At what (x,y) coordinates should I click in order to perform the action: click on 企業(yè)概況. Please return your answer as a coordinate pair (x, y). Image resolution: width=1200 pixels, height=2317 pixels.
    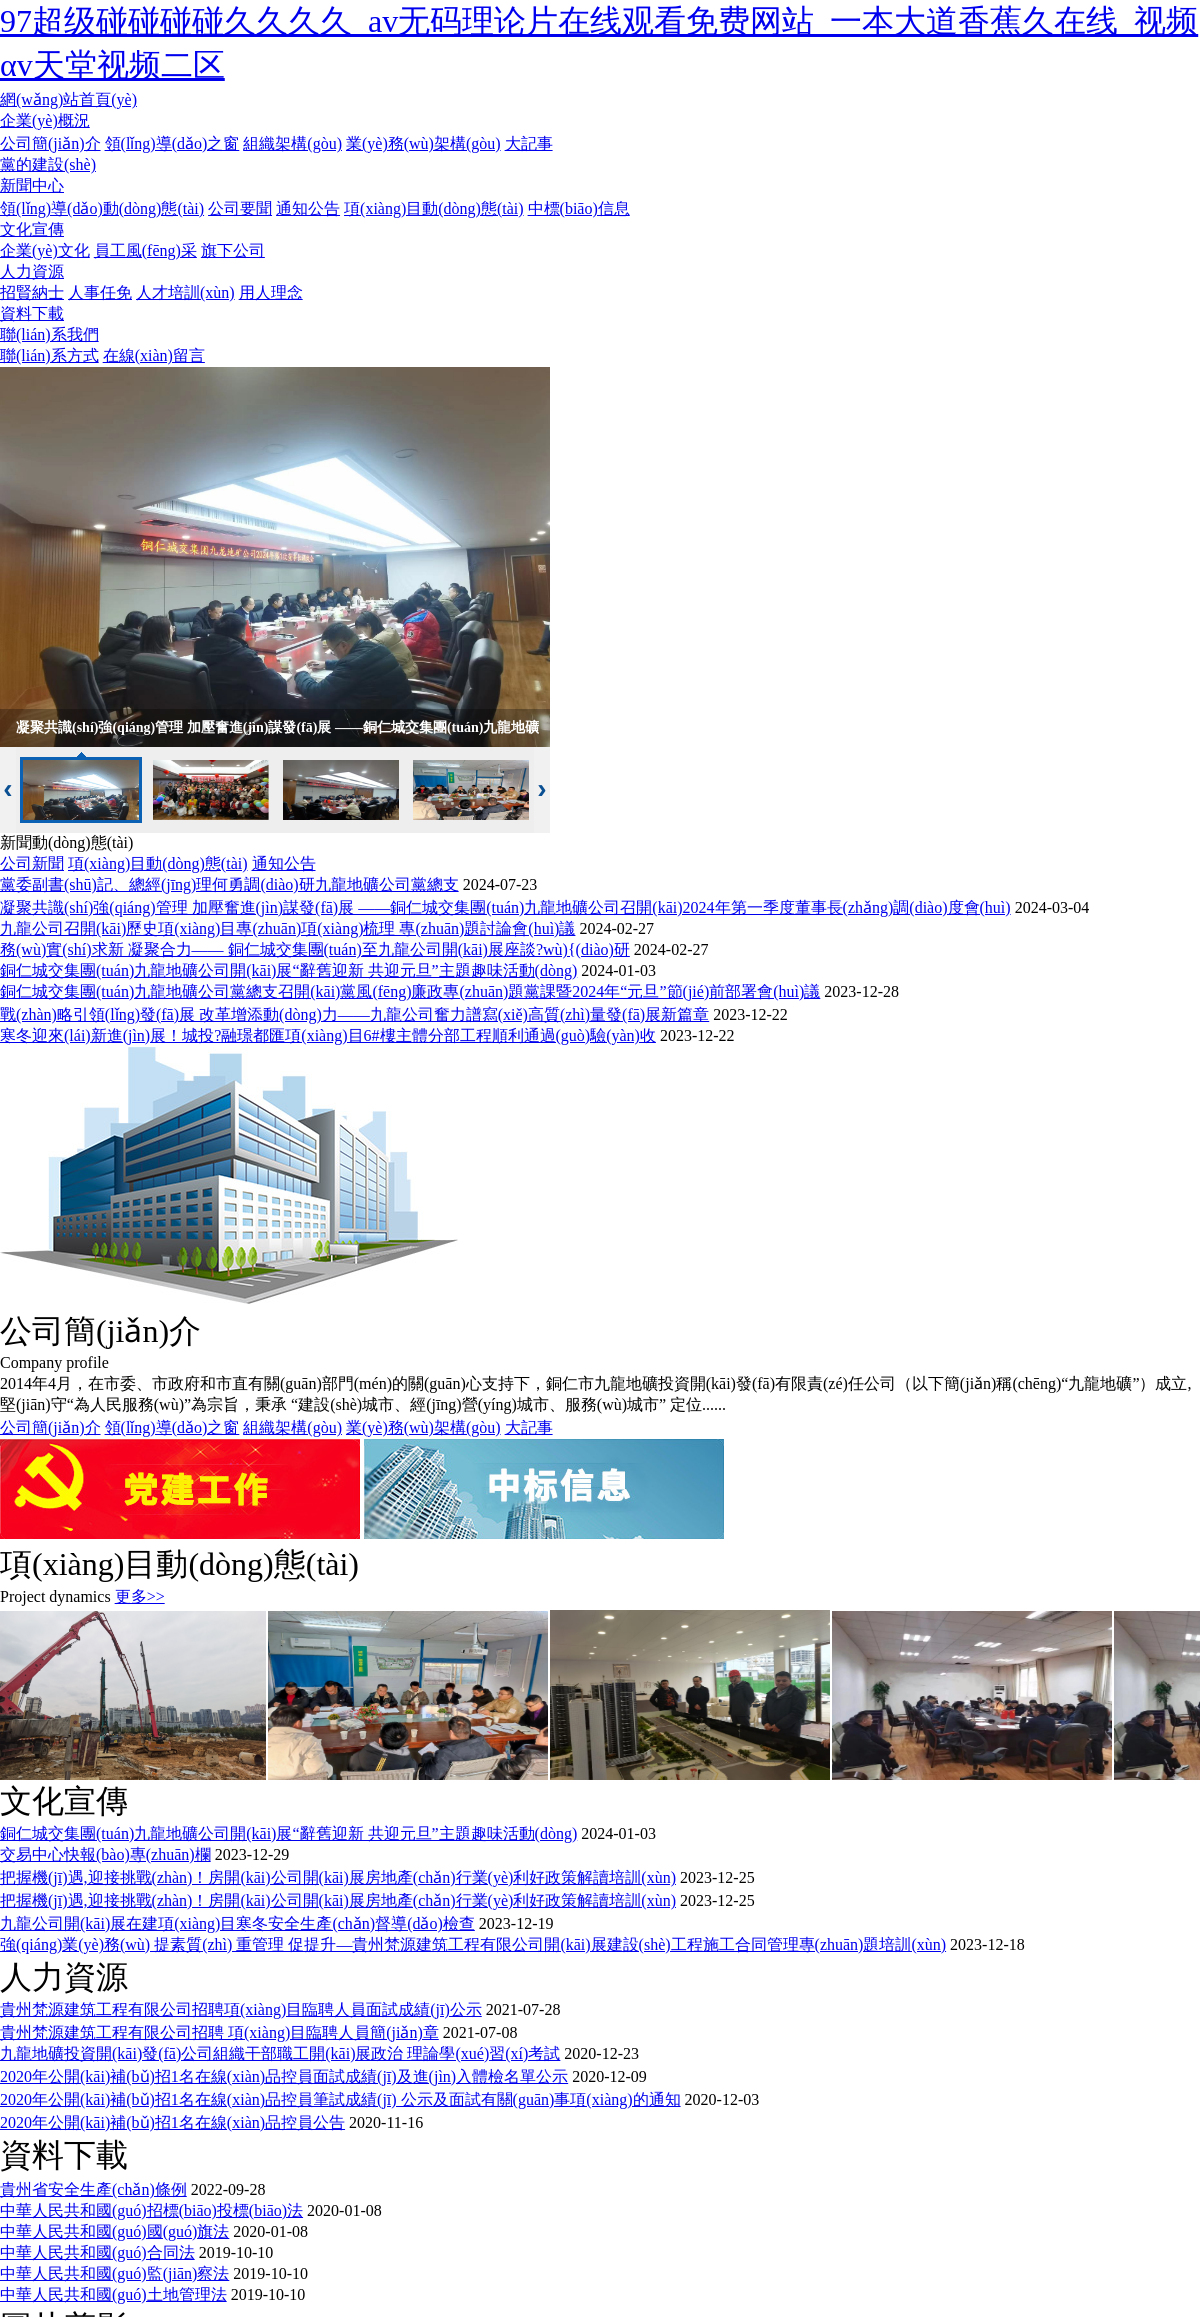
    Looking at the image, I should click on (45, 120).